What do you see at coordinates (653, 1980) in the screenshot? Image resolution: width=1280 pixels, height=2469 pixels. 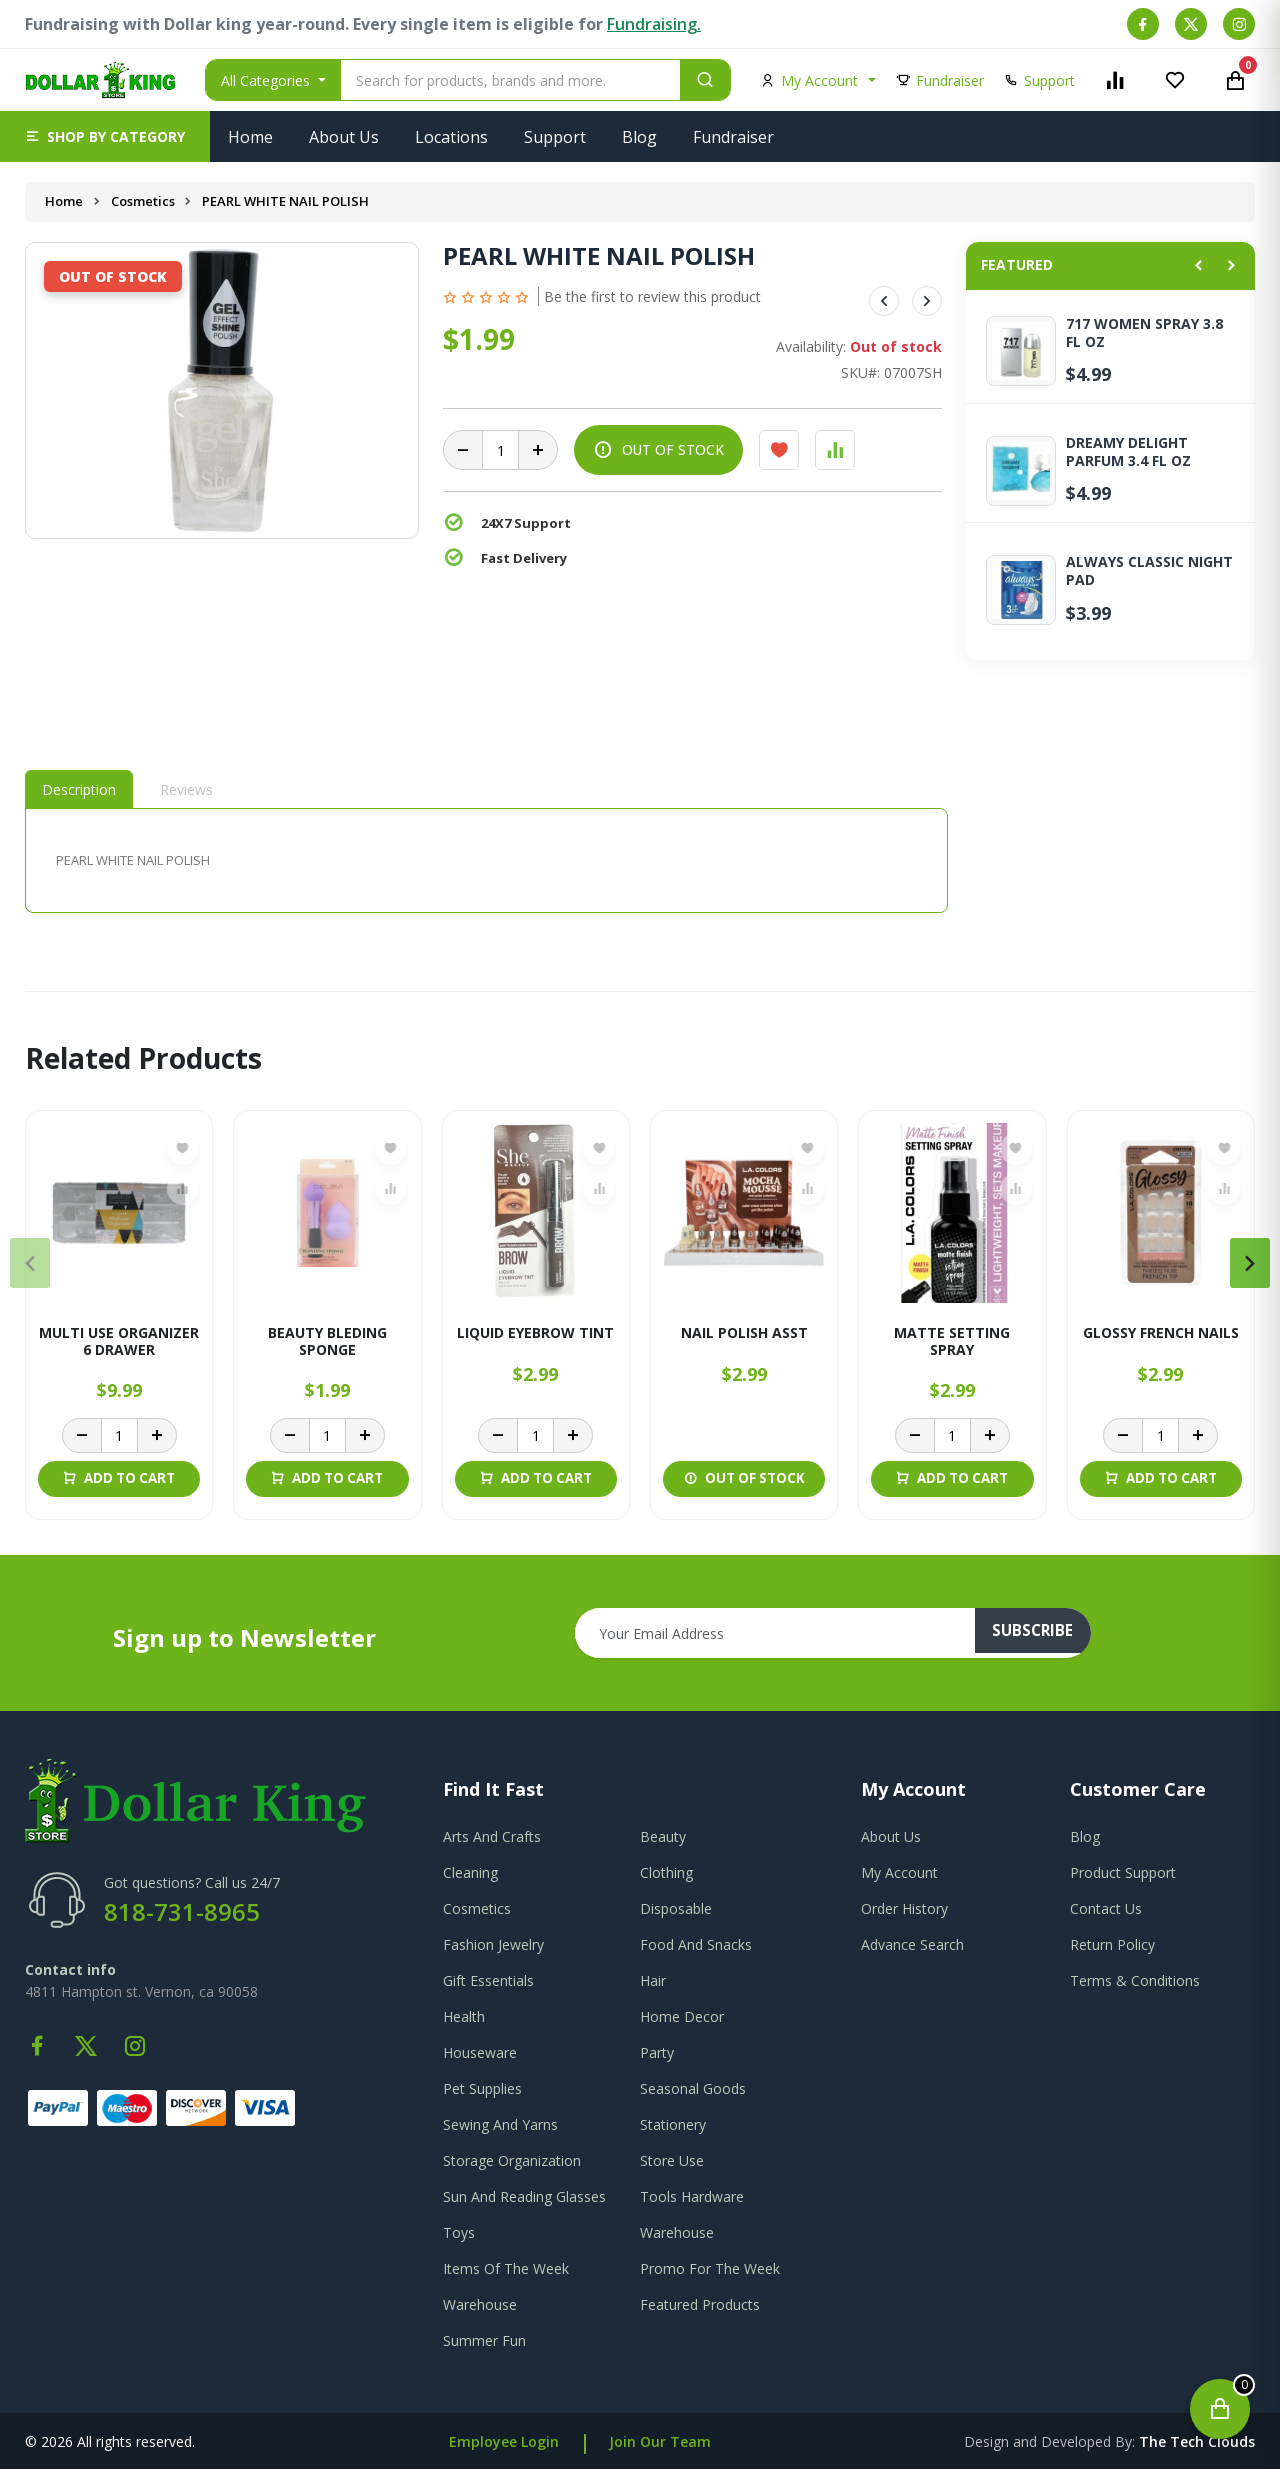 I see `Hair` at bounding box center [653, 1980].